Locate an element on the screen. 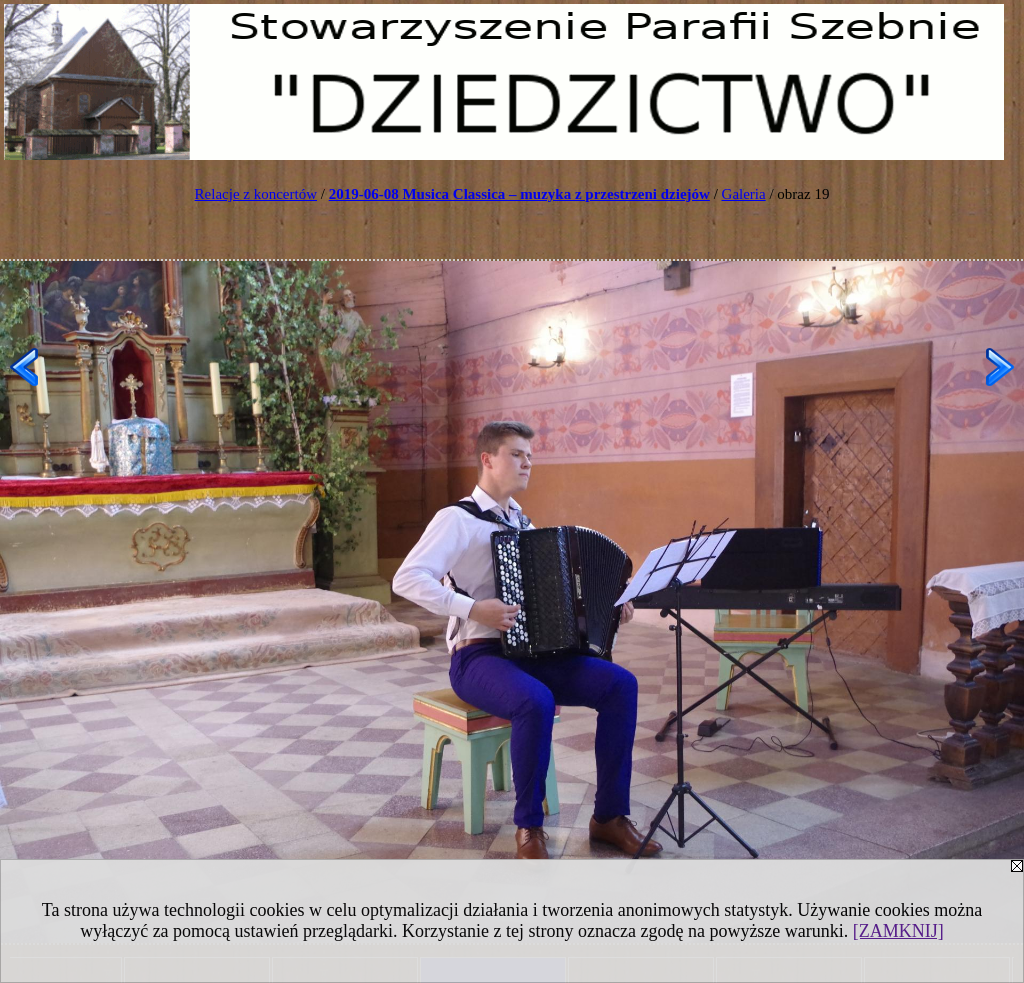 Image resolution: width=1024 pixels, height=983 pixels. Relacje z koncertów is located at coordinates (256, 194).